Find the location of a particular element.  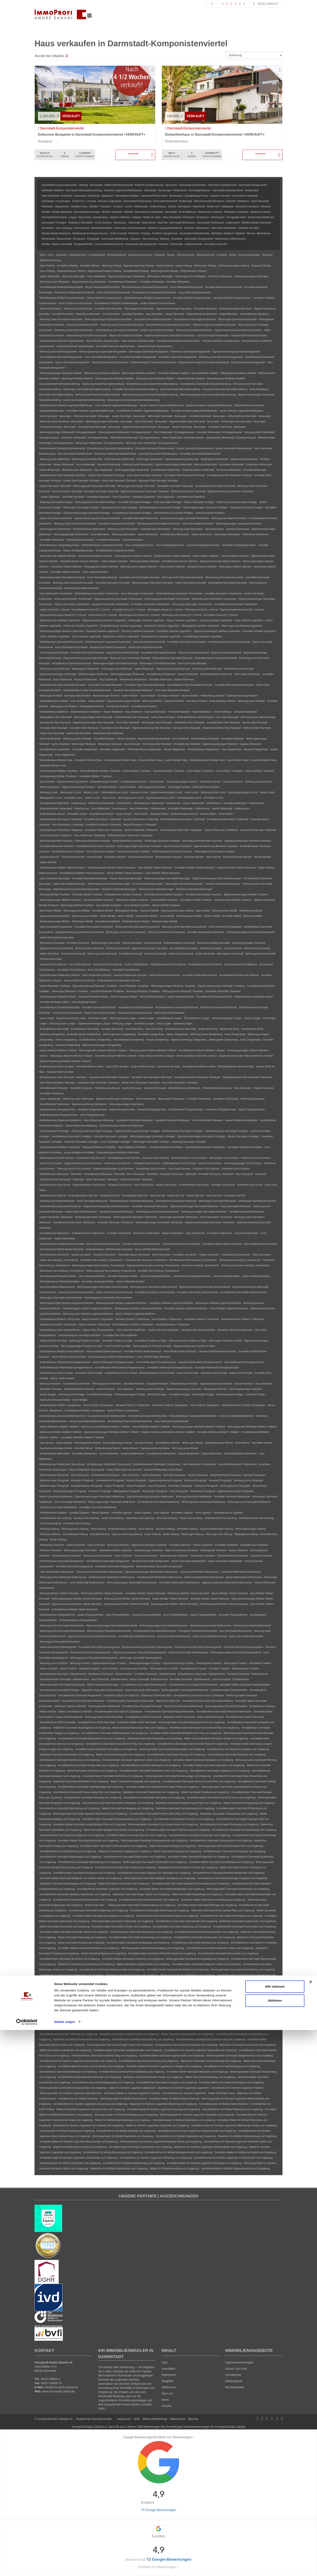

Wohnungsmakler Weiterstadt is located at coordinates (104, 1706).